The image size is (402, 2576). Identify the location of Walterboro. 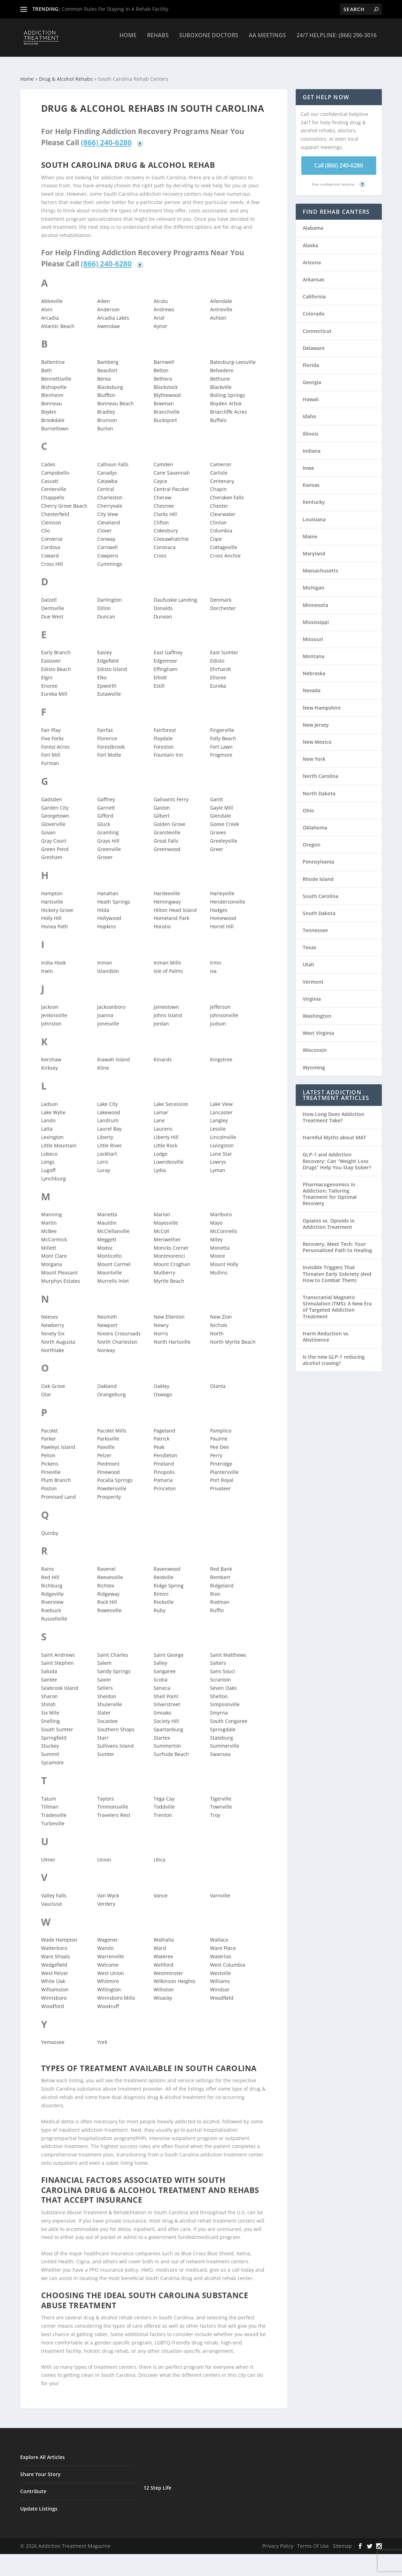
(54, 1941).